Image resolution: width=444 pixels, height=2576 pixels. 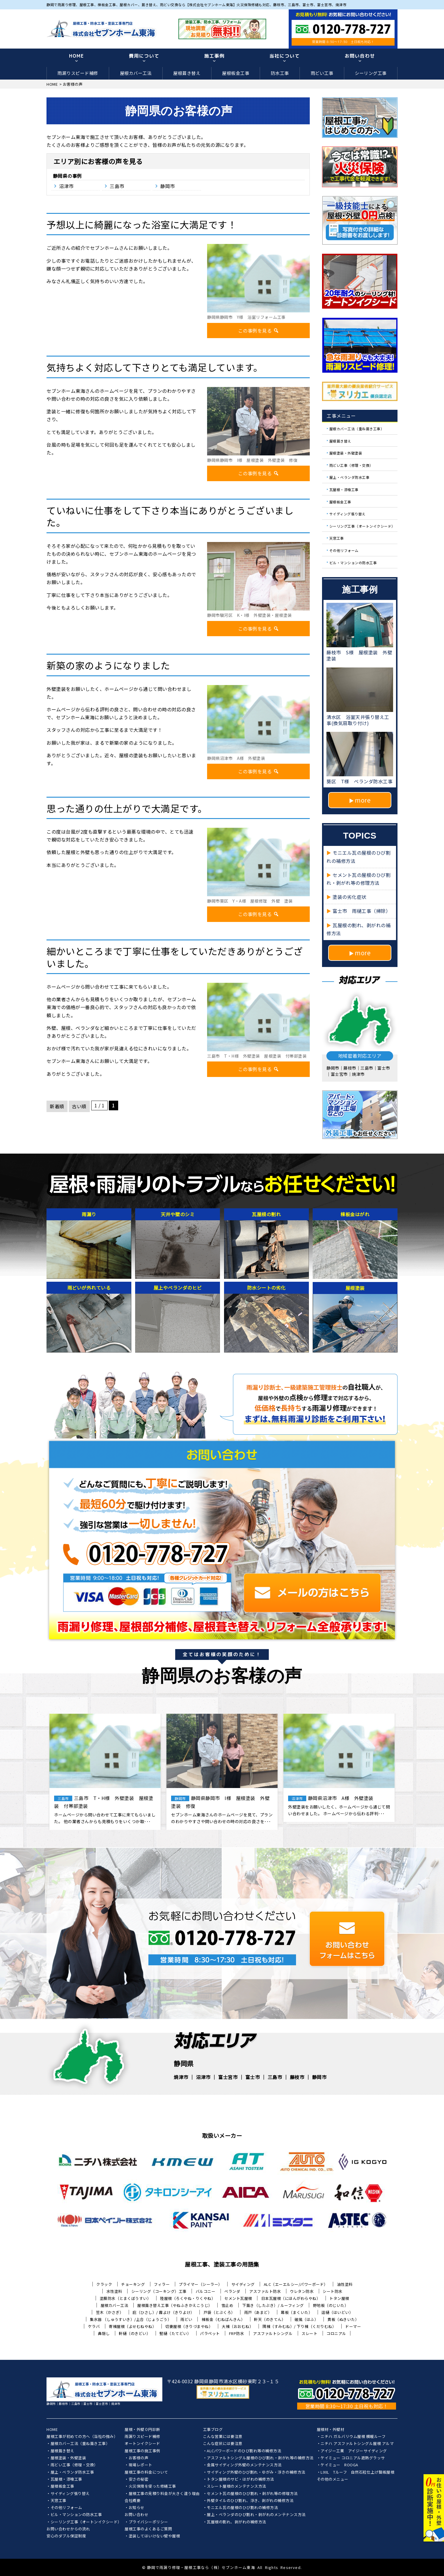 I want to click on 野地板（のじいた）, so click(x=331, y=2305).